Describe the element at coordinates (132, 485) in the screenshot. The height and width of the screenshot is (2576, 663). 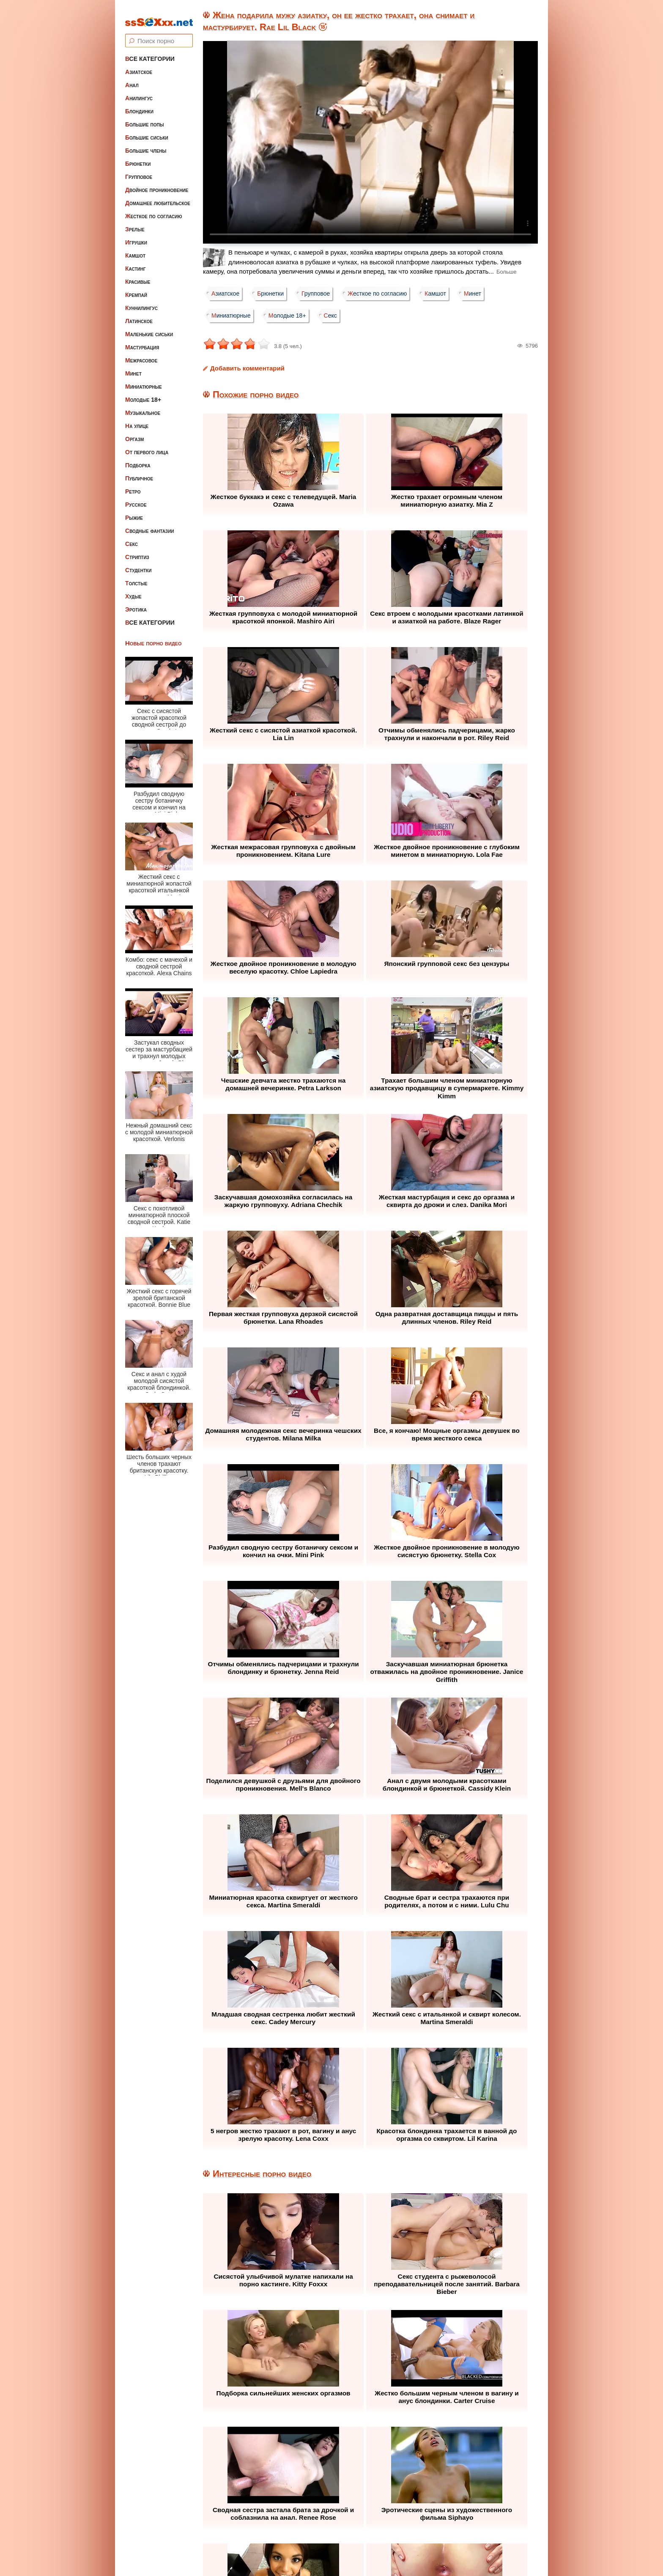
I see `Ретро` at that location.